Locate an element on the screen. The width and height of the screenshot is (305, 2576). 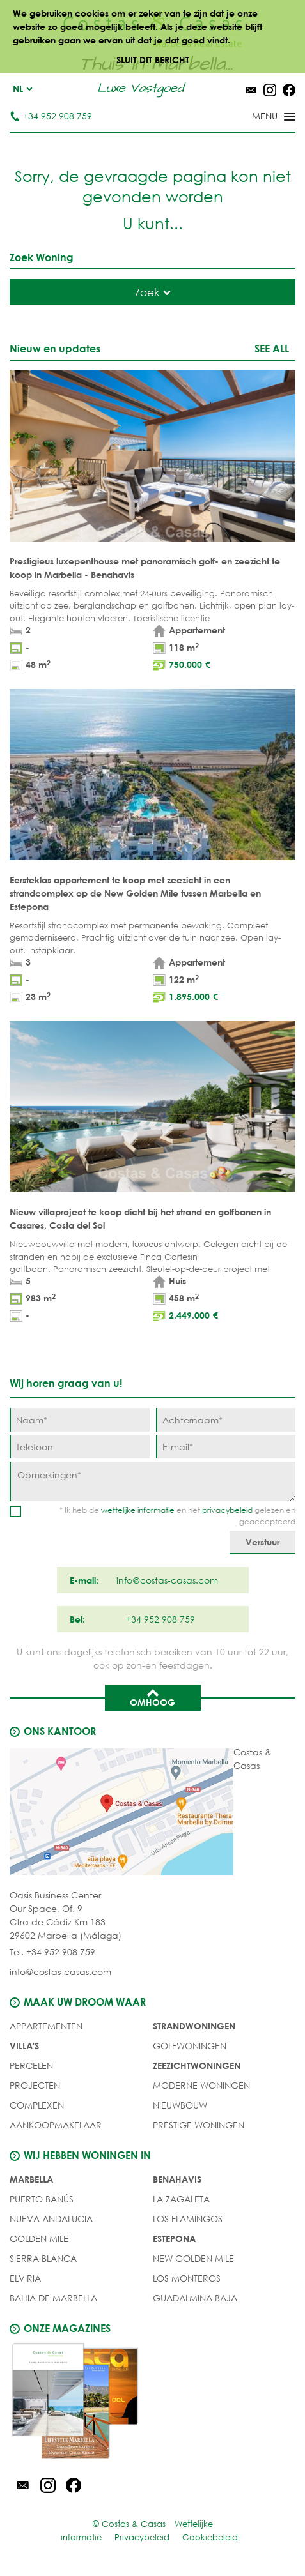
[Verstuur] is located at coordinates (262, 1542).